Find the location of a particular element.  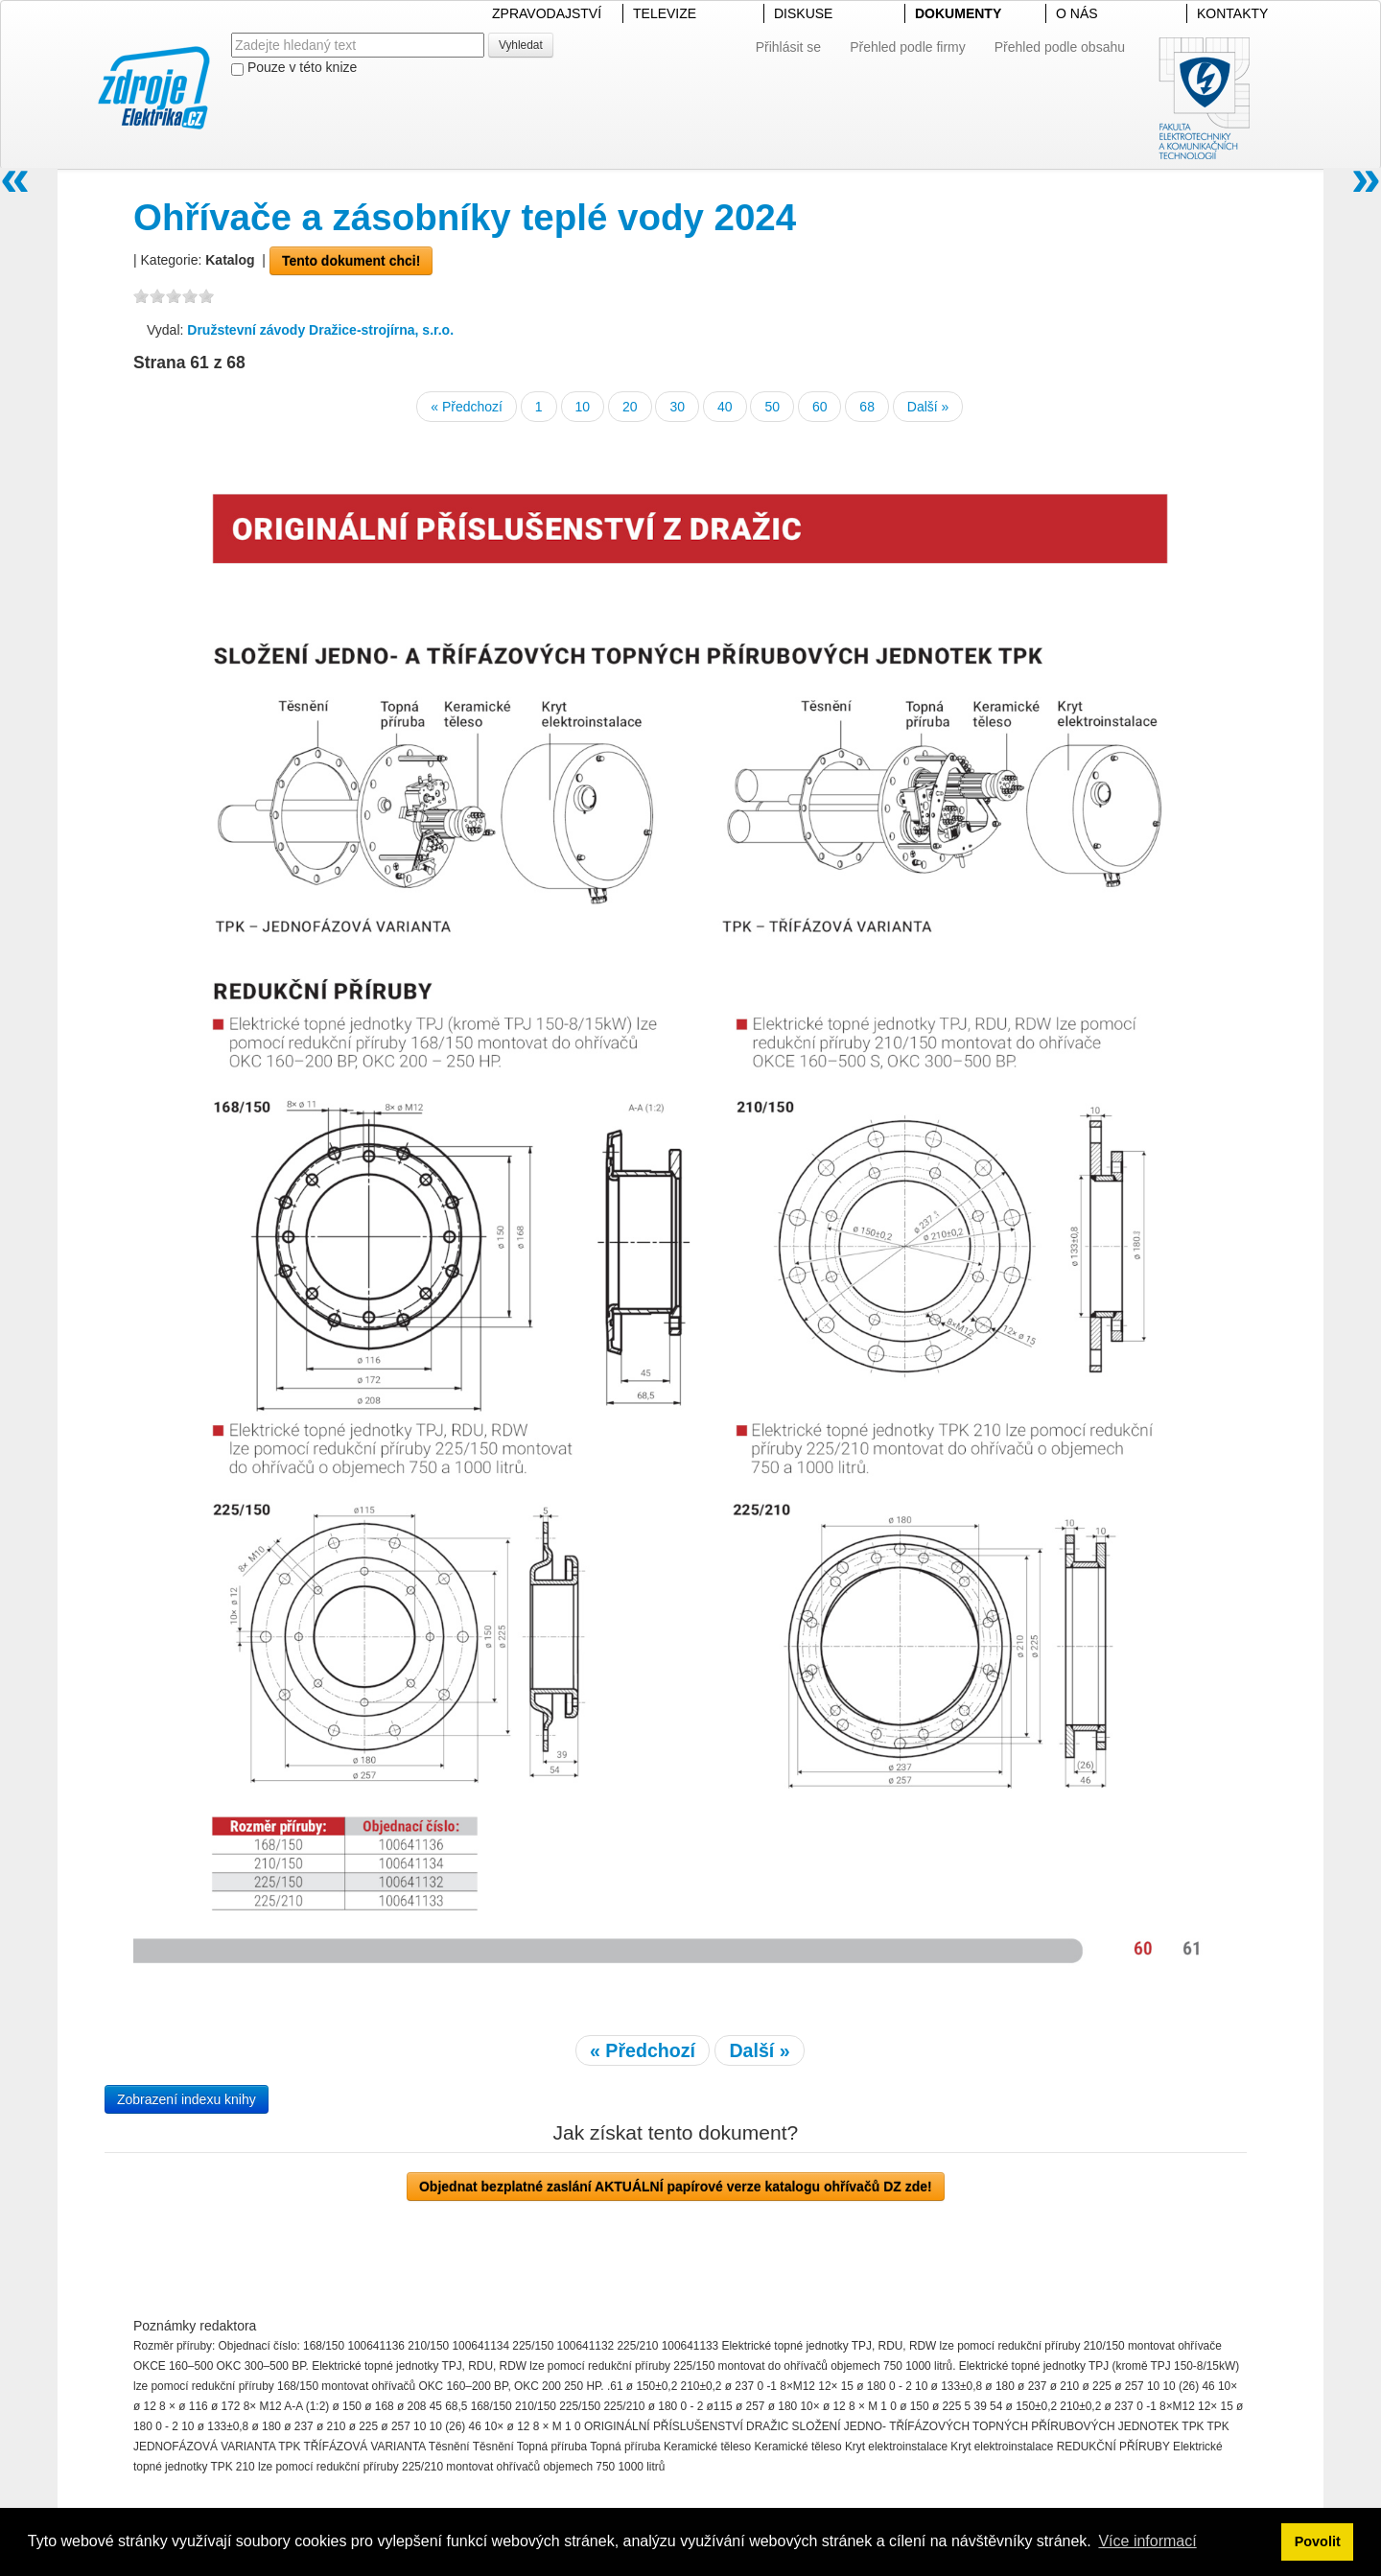

O NÁS is located at coordinates (1077, 13).